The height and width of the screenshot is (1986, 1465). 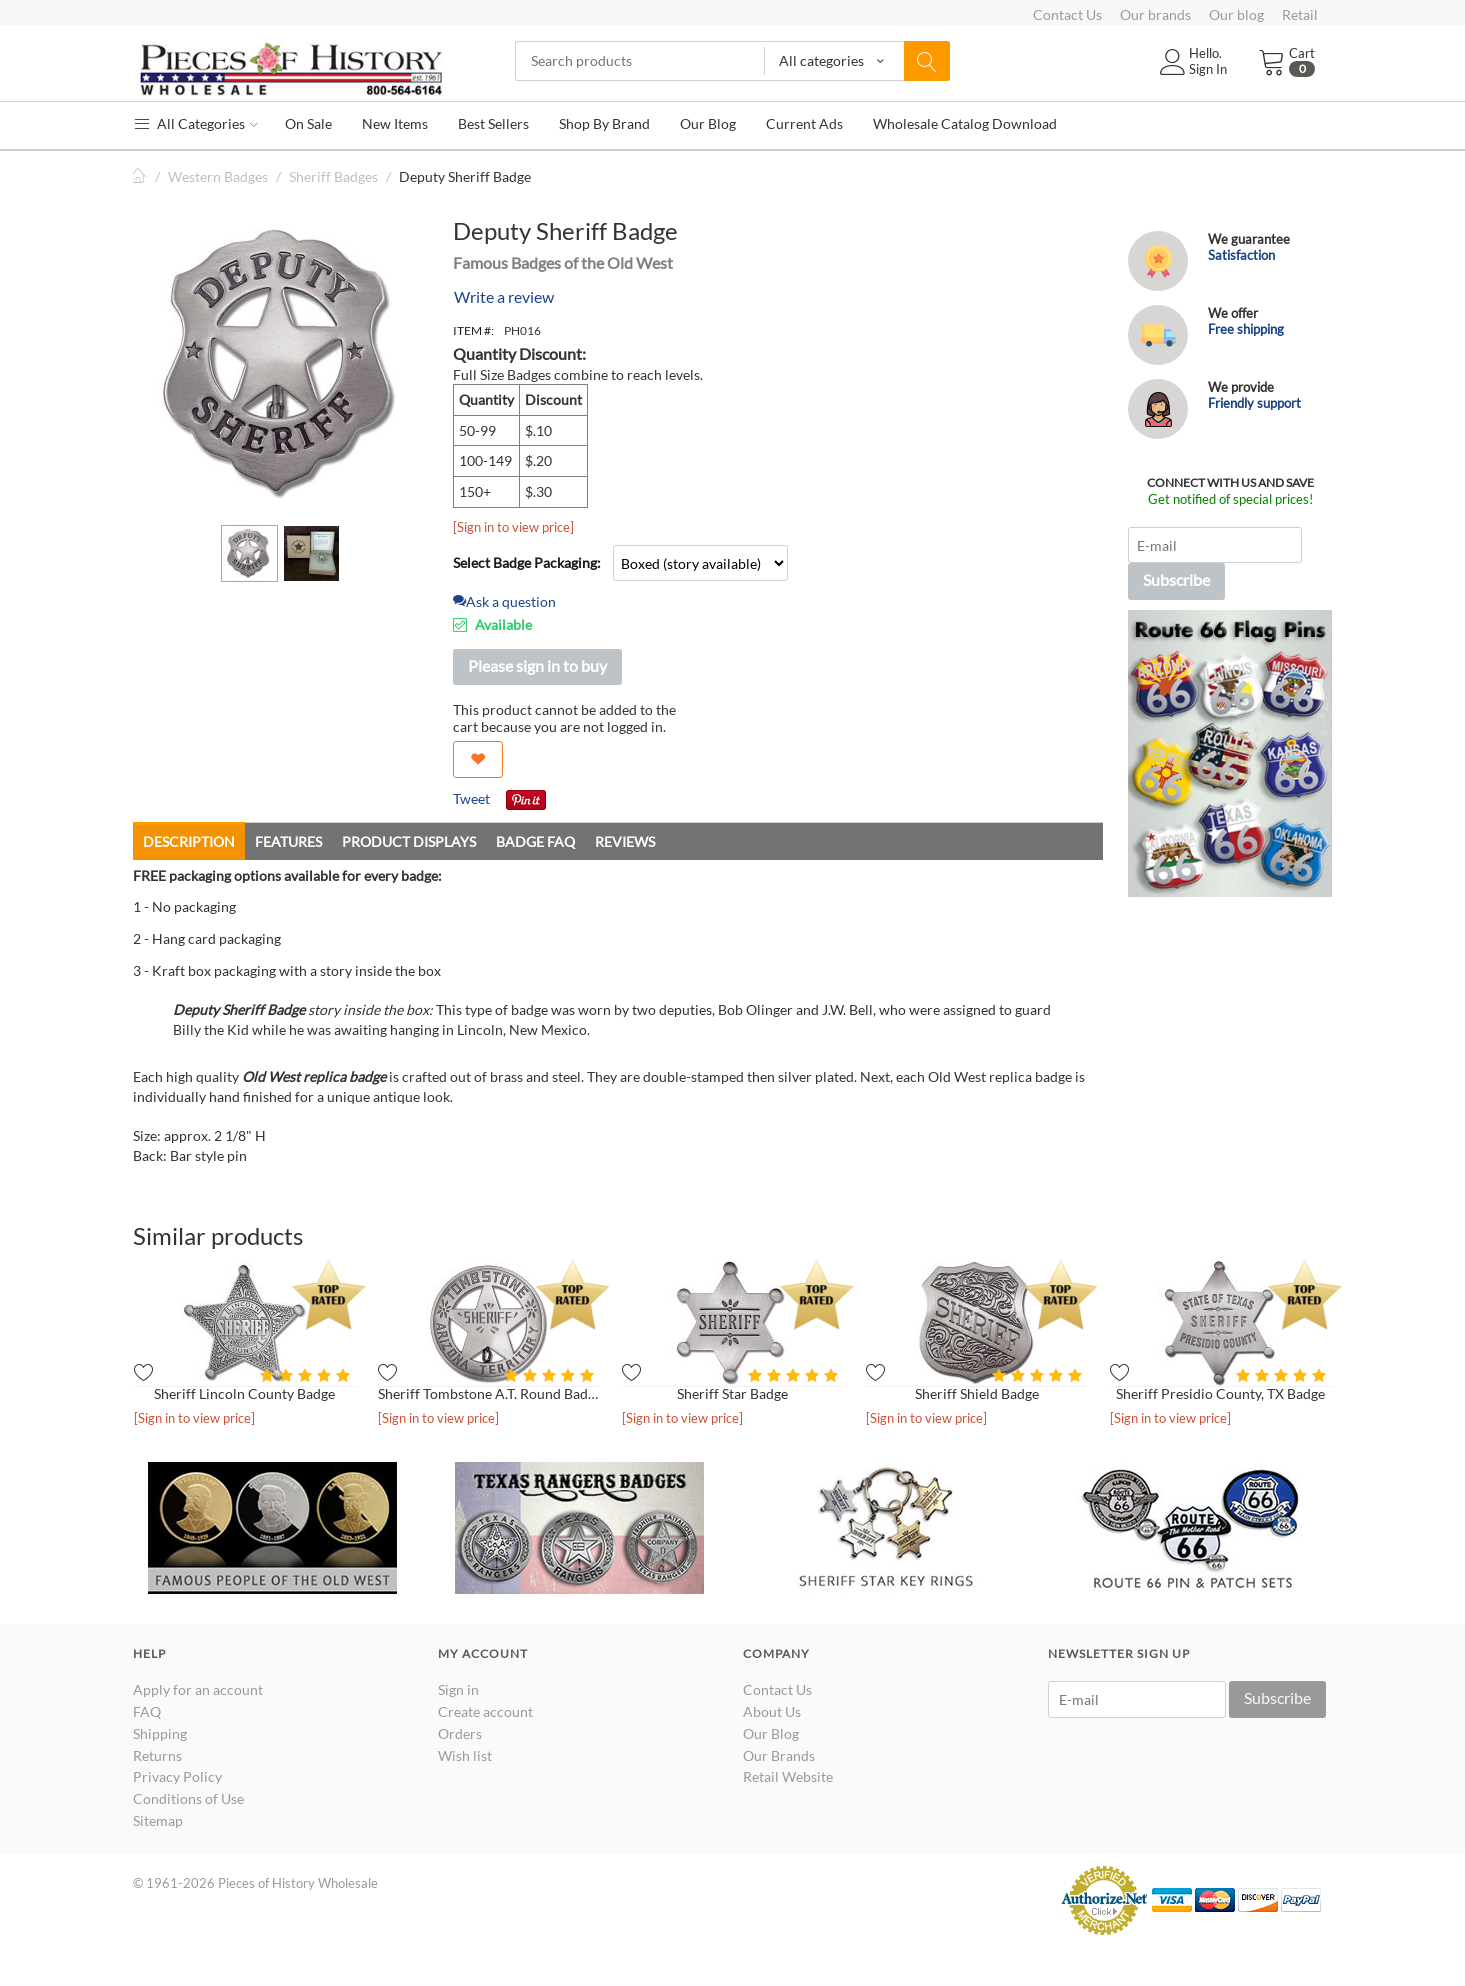 What do you see at coordinates (188, 1798) in the screenshot?
I see `Conditions of Use` at bounding box center [188, 1798].